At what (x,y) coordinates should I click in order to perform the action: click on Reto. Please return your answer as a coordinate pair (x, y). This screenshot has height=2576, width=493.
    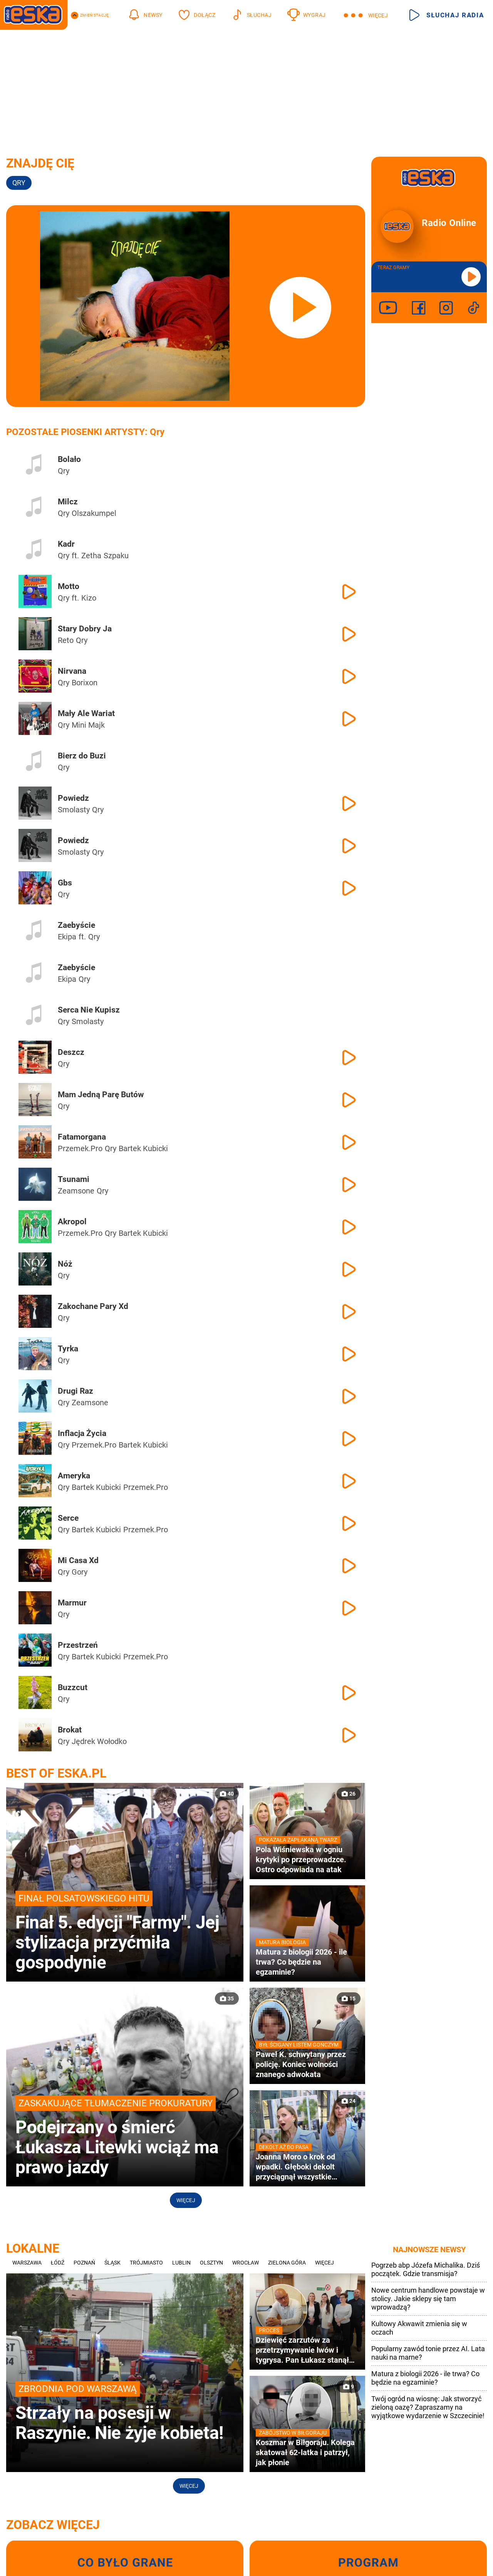
    Looking at the image, I should click on (66, 640).